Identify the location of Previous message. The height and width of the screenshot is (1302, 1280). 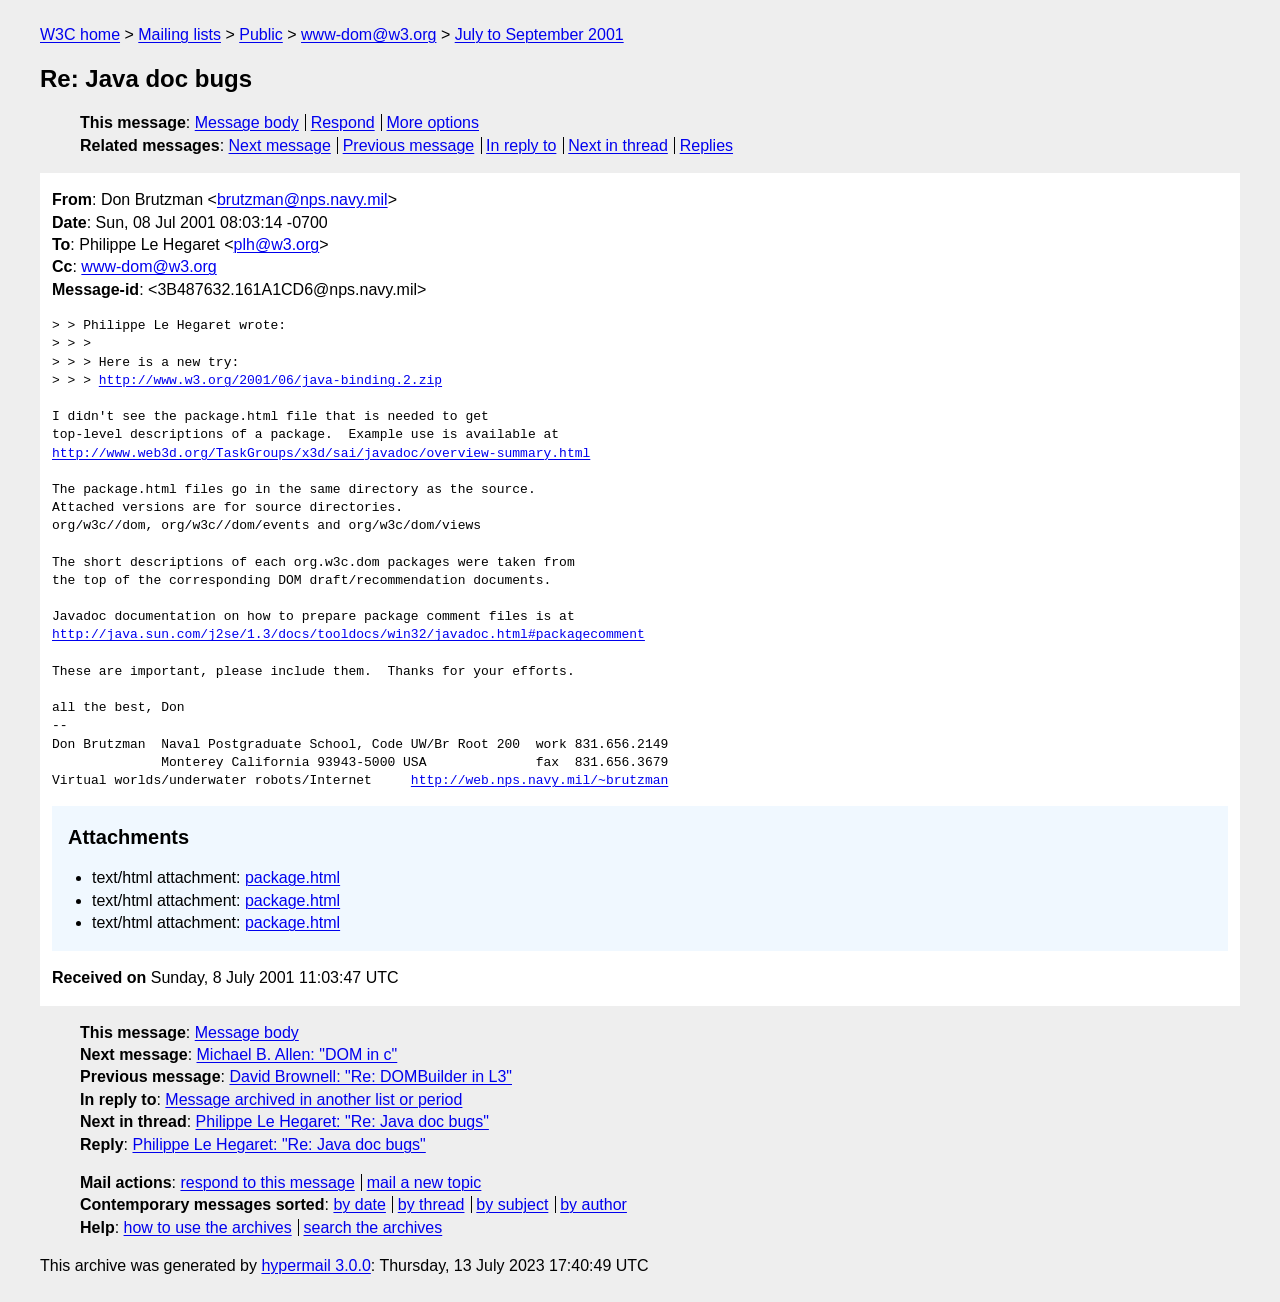
(409, 145).